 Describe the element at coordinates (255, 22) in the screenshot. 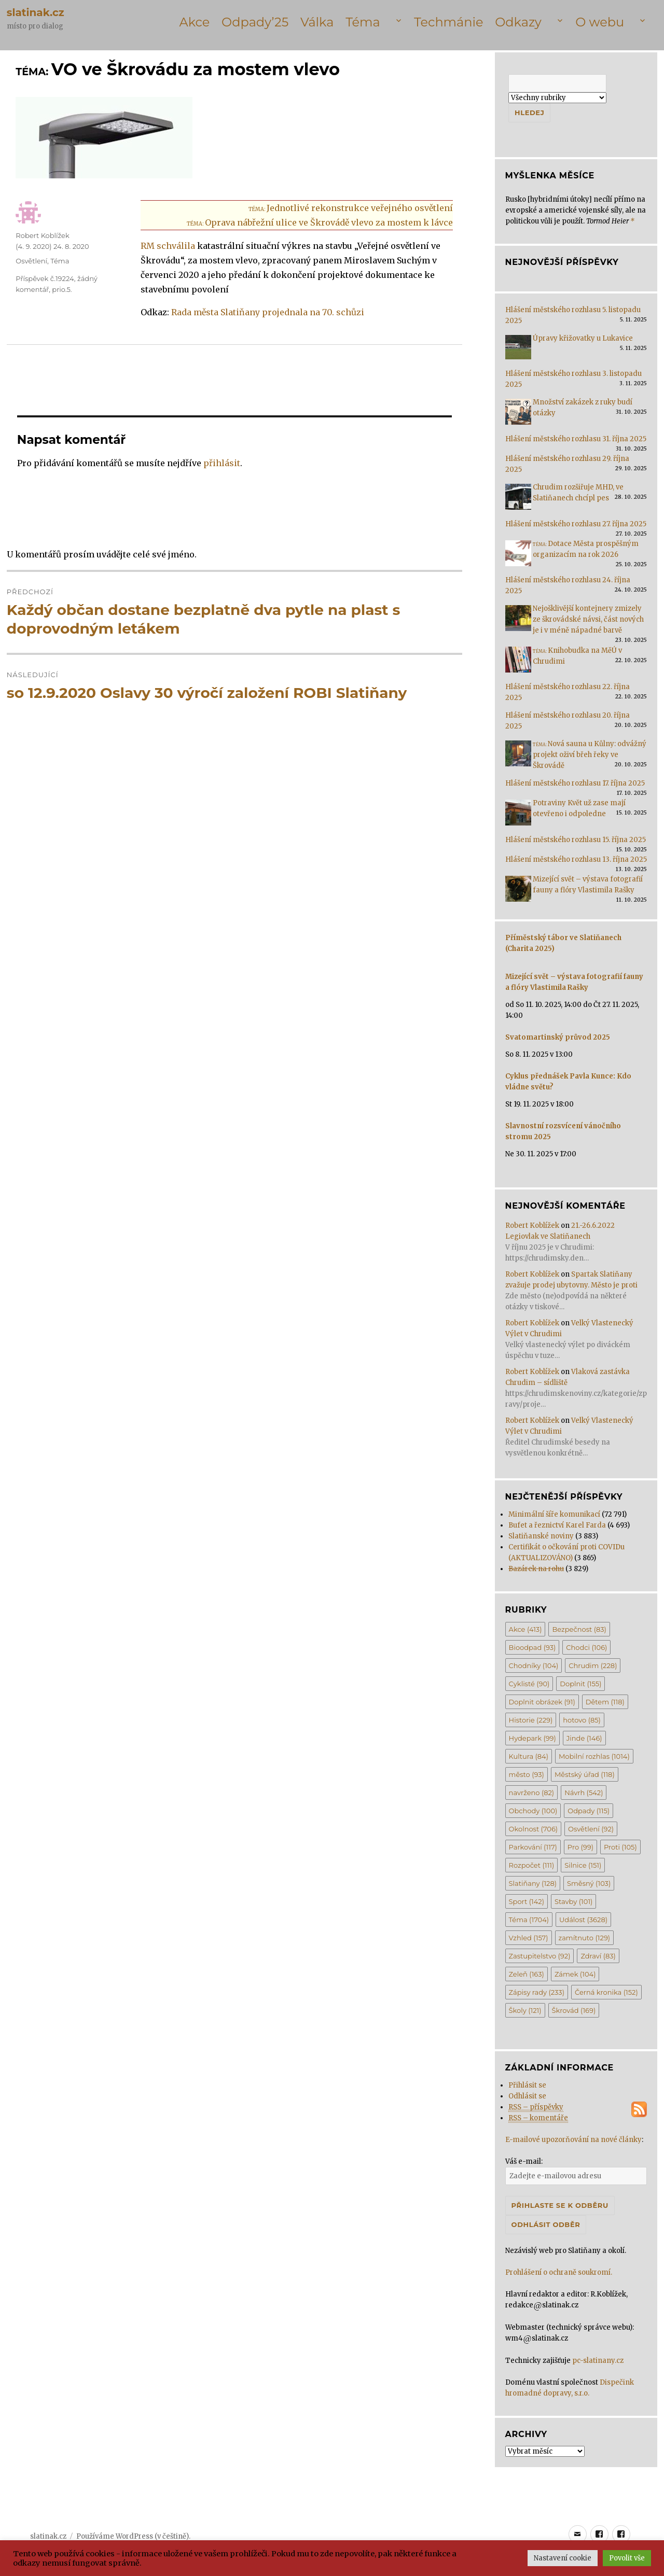

I see `Odpady’25` at that location.